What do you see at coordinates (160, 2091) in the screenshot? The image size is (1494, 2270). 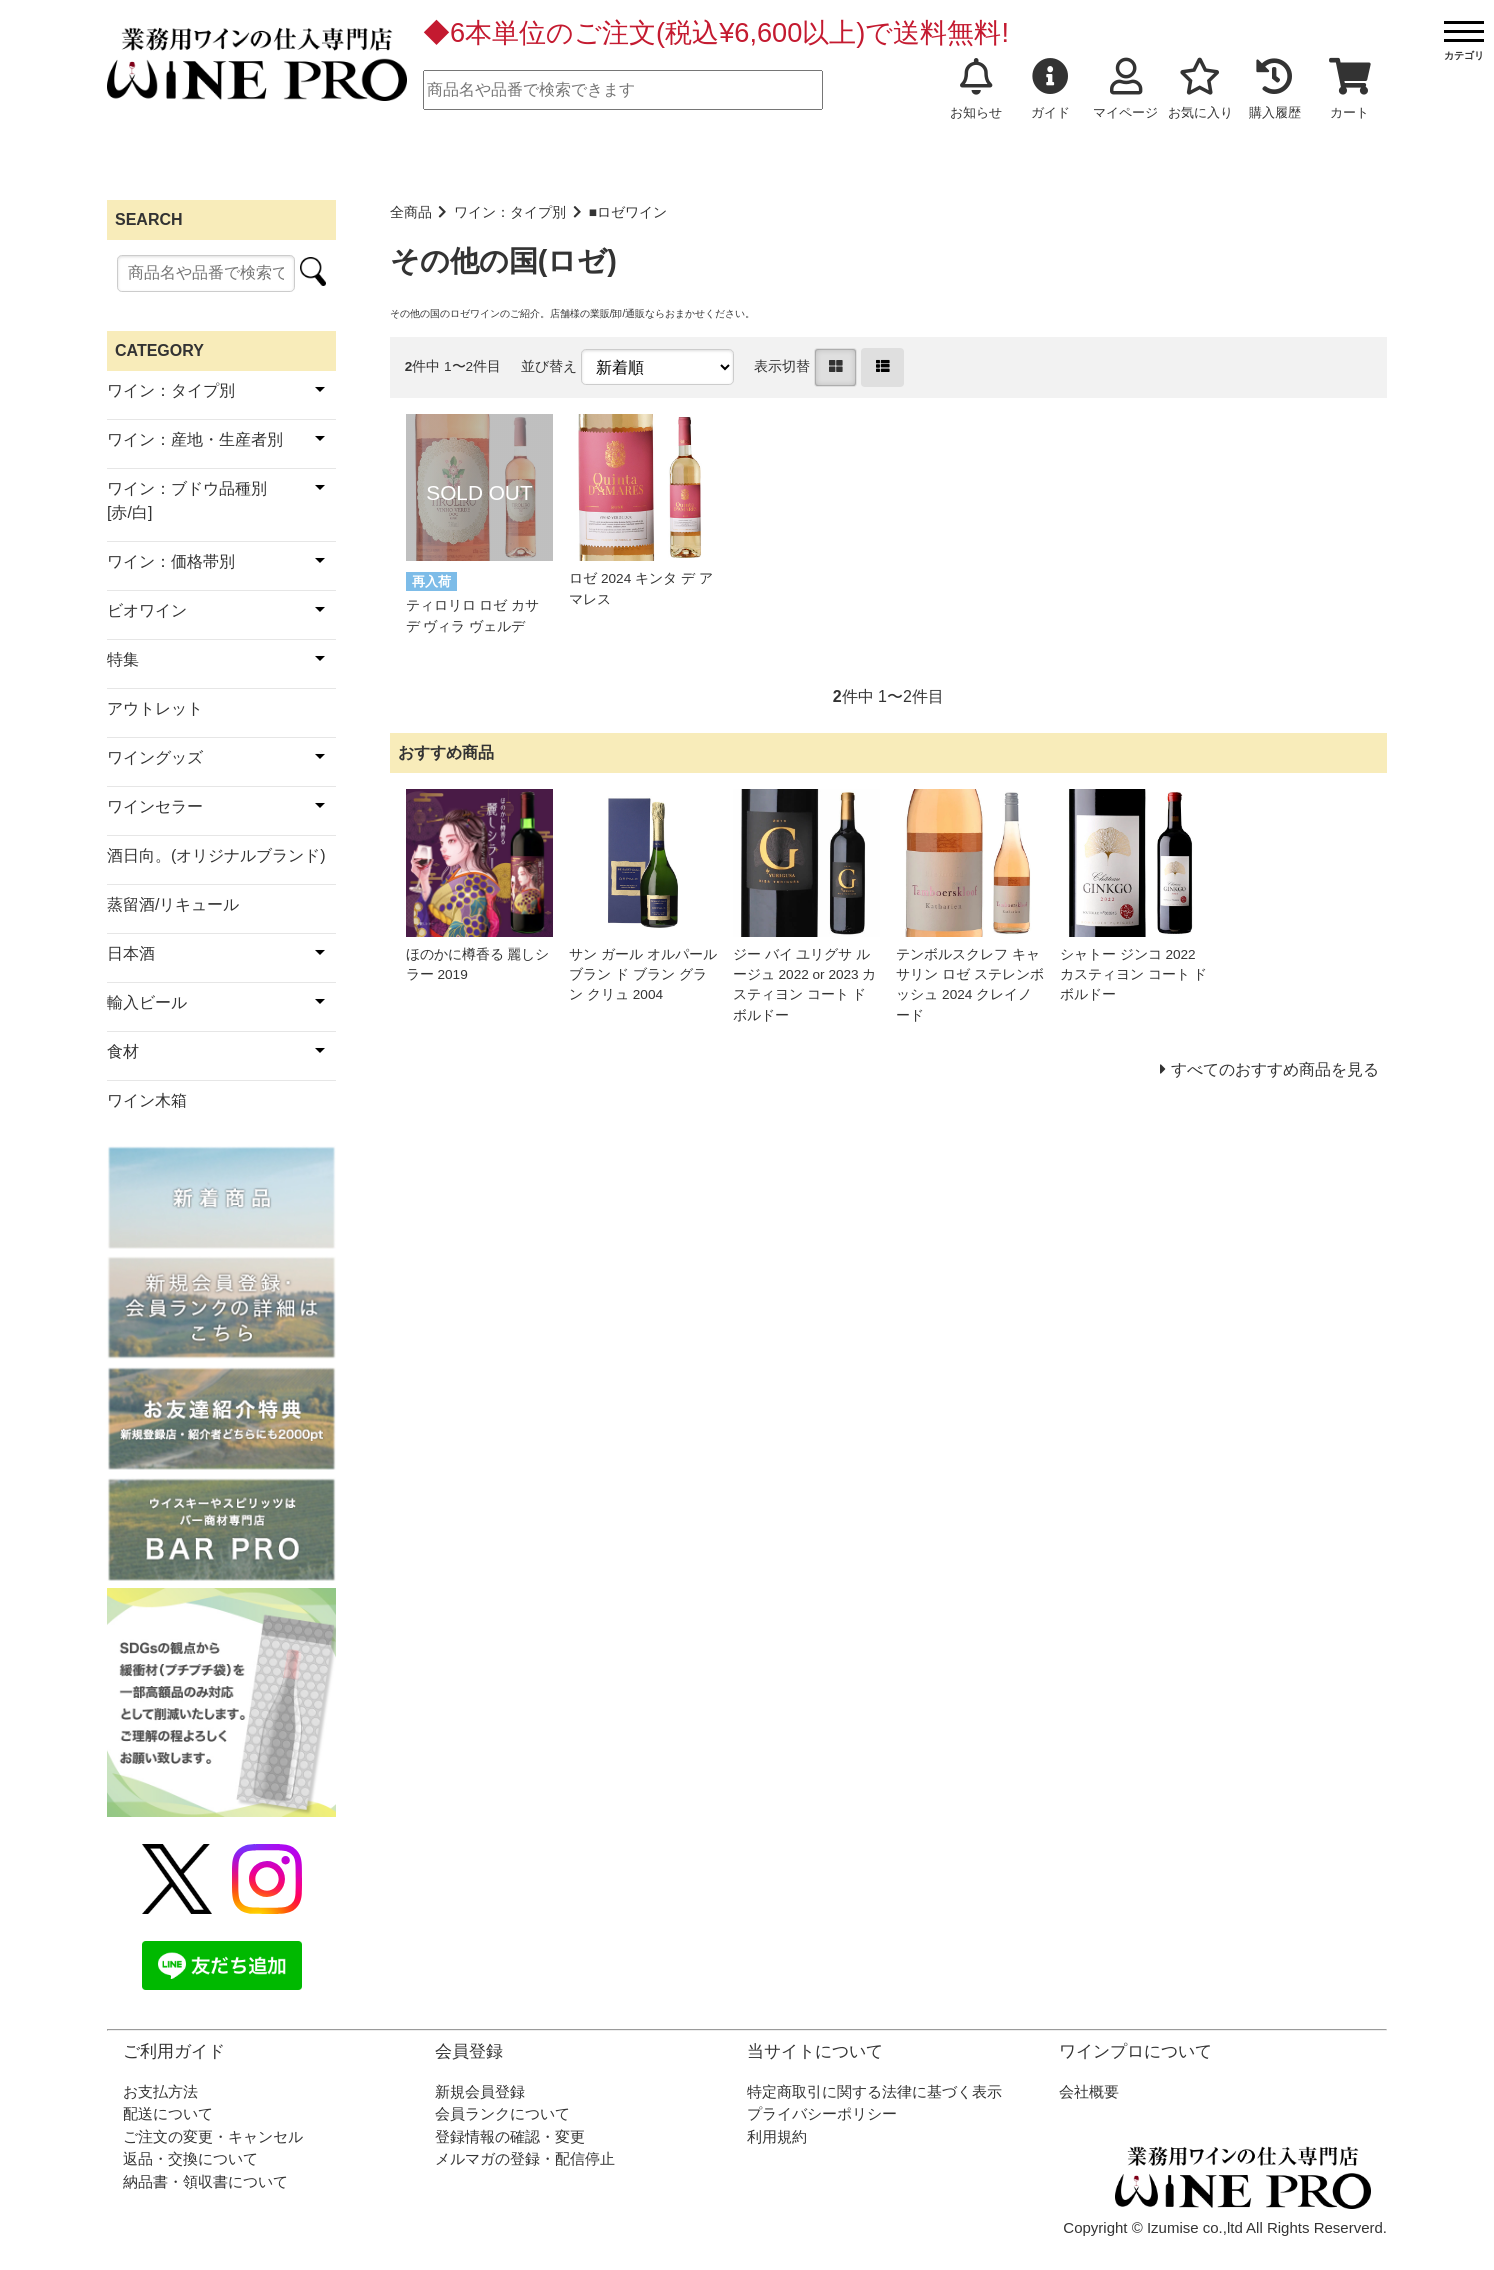 I see `お支払方法` at bounding box center [160, 2091].